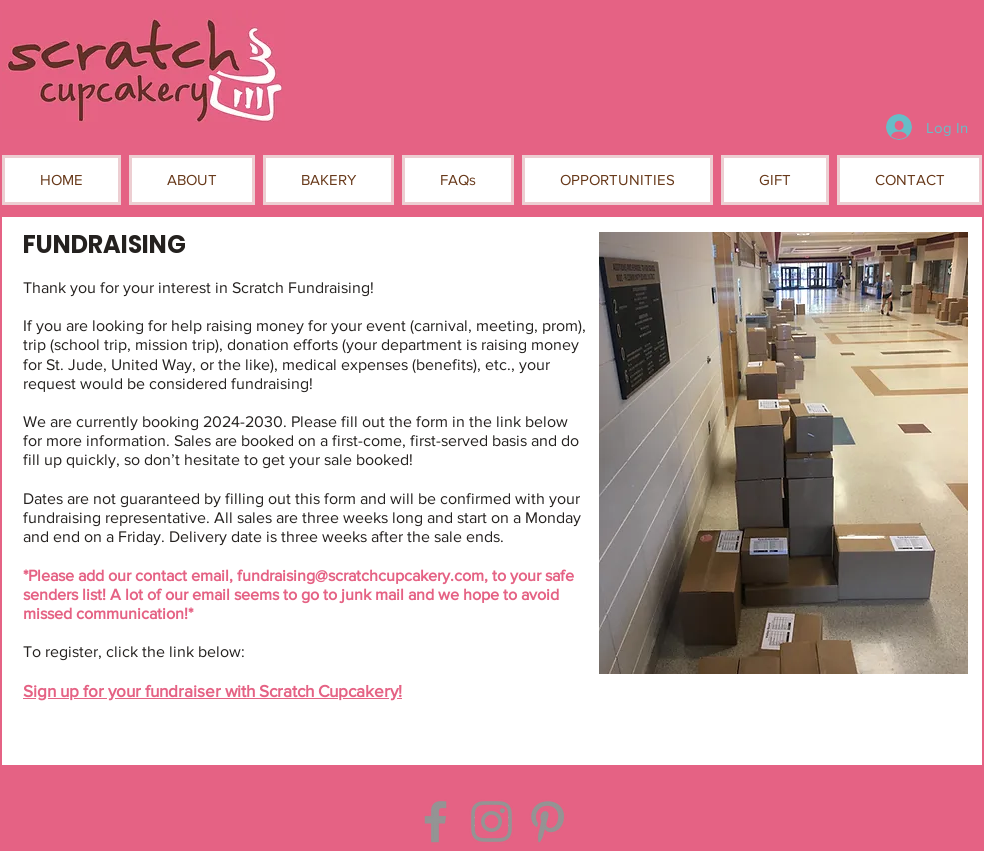 The image size is (984, 851). What do you see at coordinates (547, 821) in the screenshot?
I see `[Pinterest]` at bounding box center [547, 821].